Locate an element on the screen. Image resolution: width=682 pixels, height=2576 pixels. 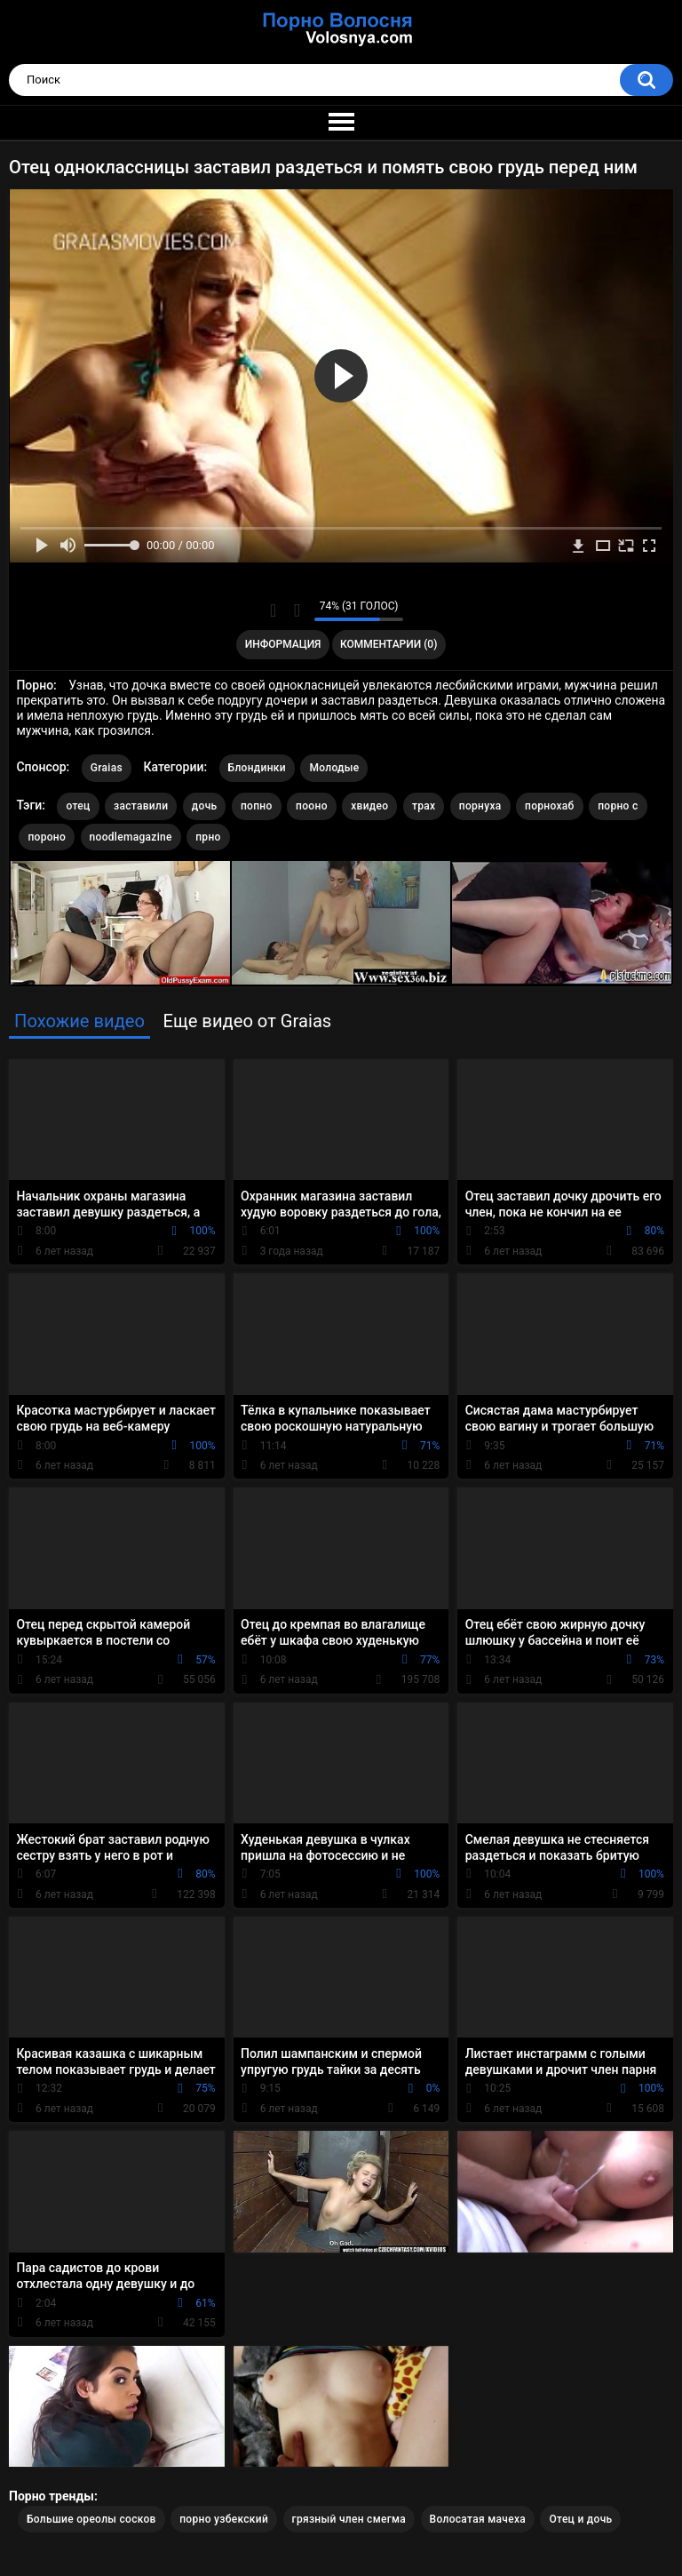
Отец и дочь is located at coordinates (580, 2519).